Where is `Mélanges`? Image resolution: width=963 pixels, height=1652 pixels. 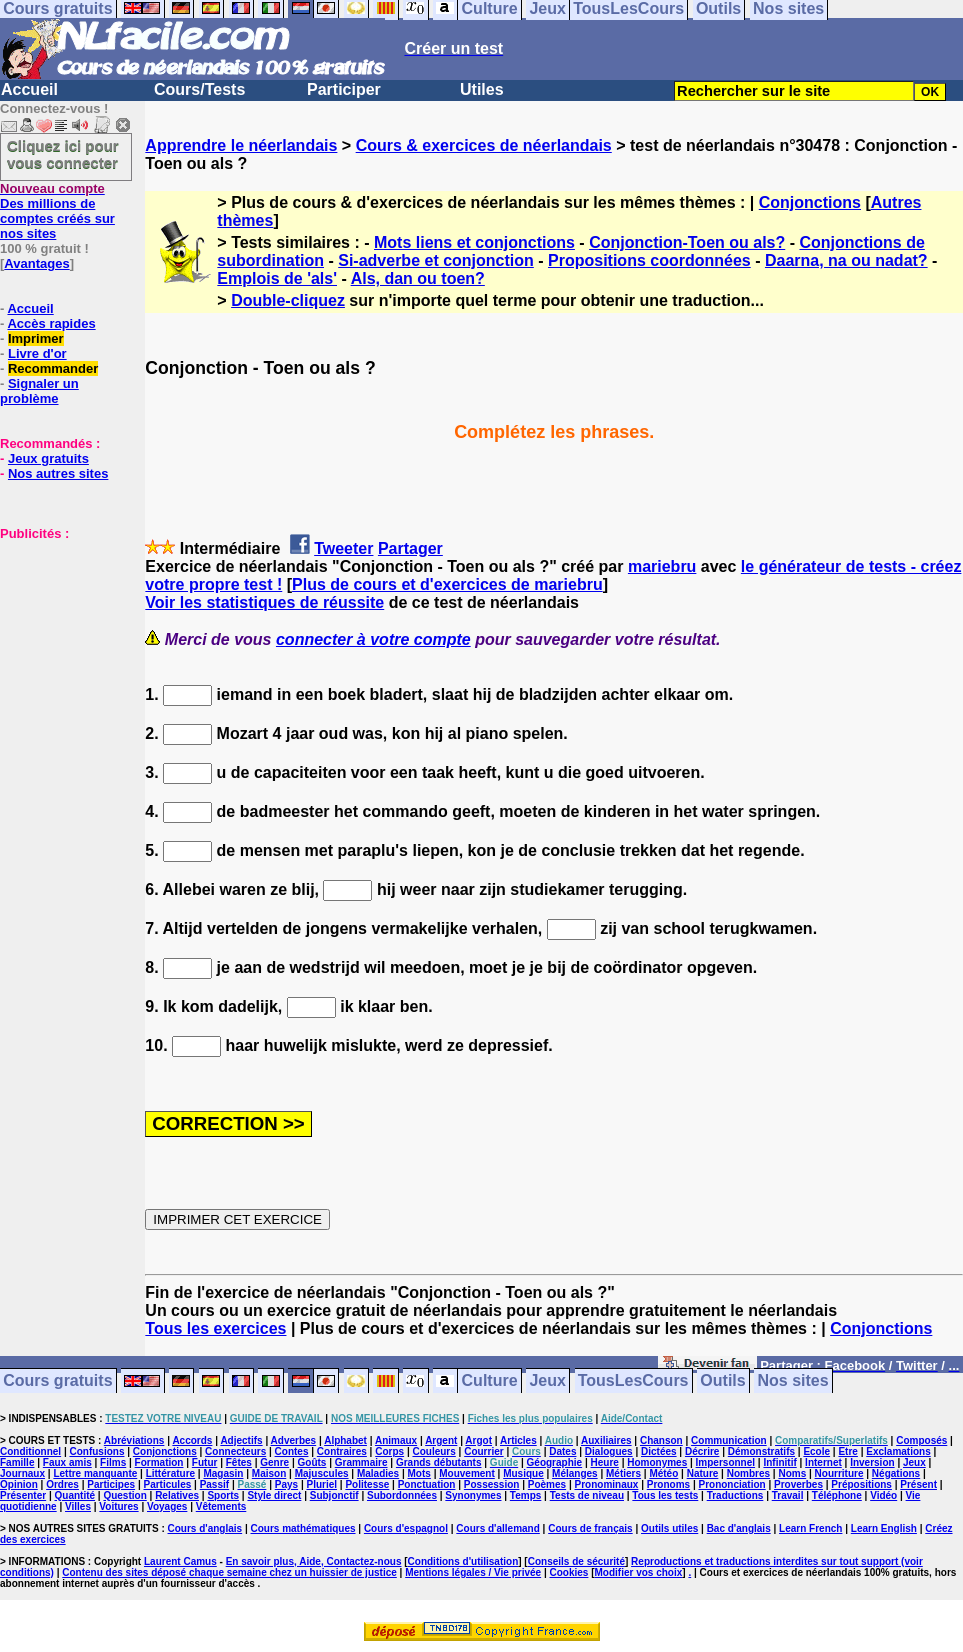
Mélanges is located at coordinates (575, 1473).